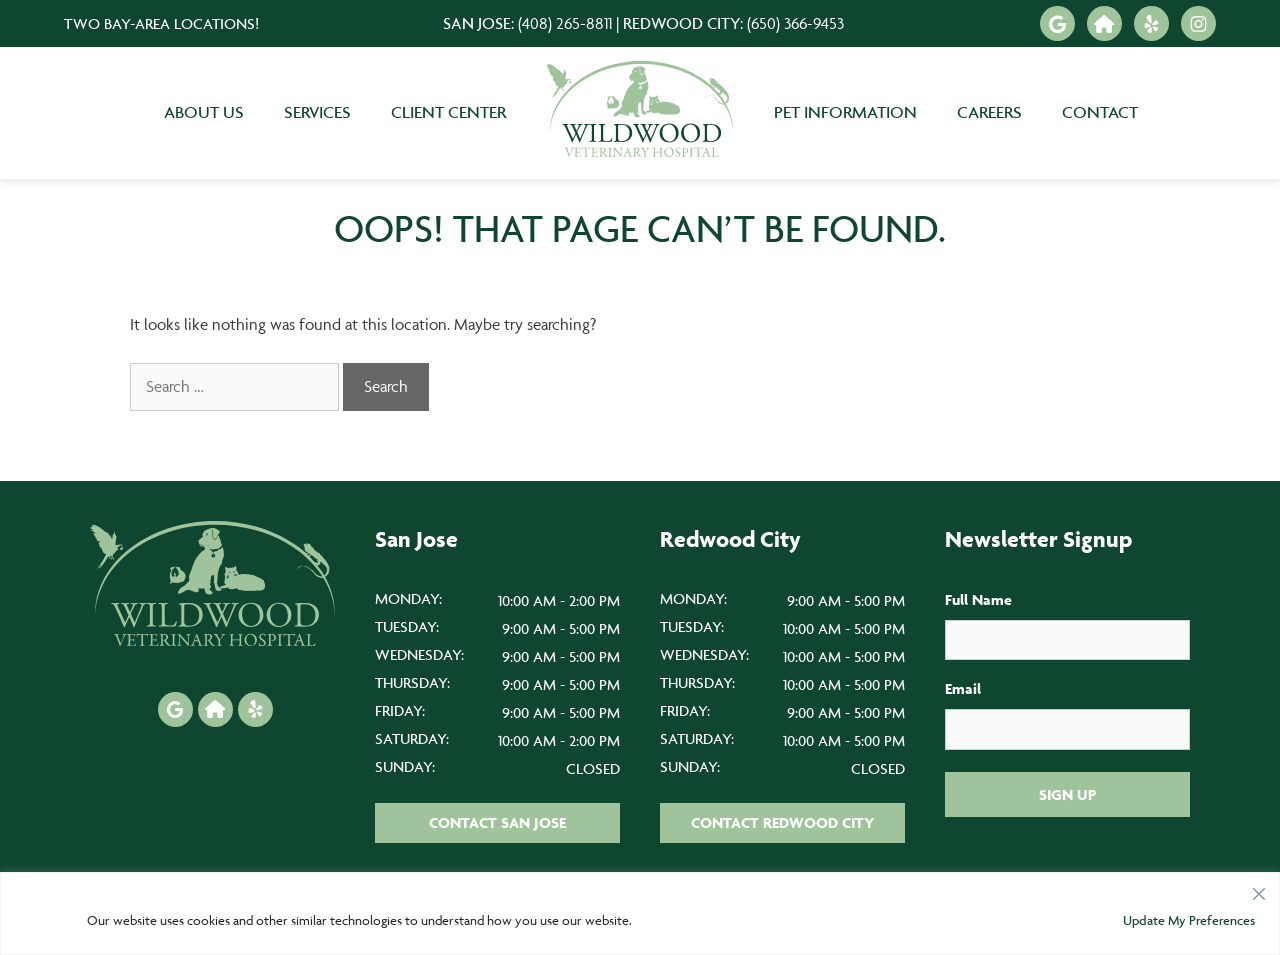 This screenshot has height=955, width=1280. What do you see at coordinates (978, 599) in the screenshot?
I see `Full Name` at bounding box center [978, 599].